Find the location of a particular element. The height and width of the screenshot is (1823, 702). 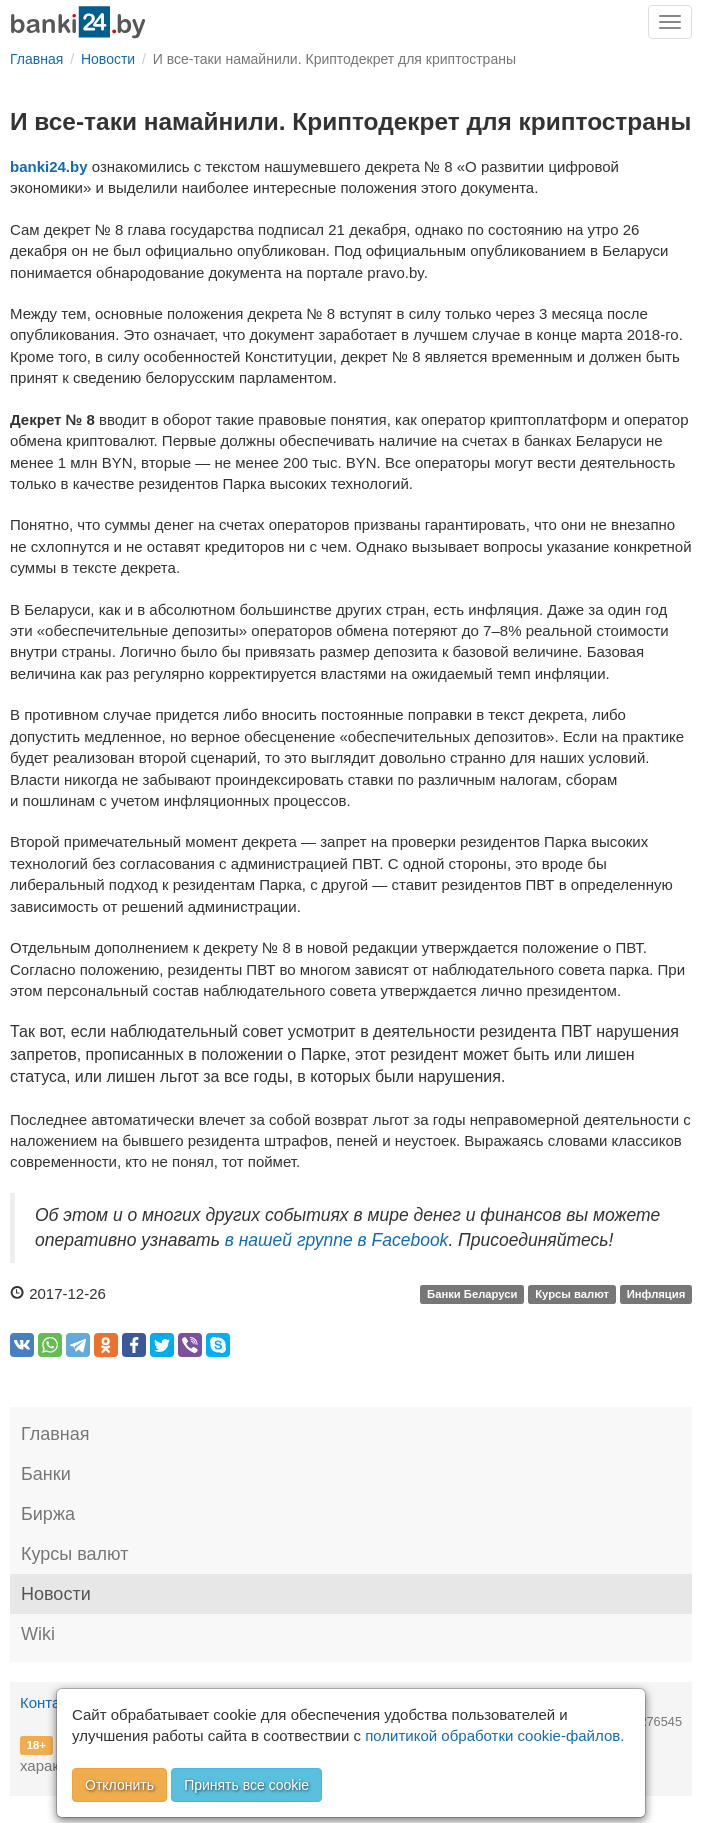

Биржа is located at coordinates (48, 1514).